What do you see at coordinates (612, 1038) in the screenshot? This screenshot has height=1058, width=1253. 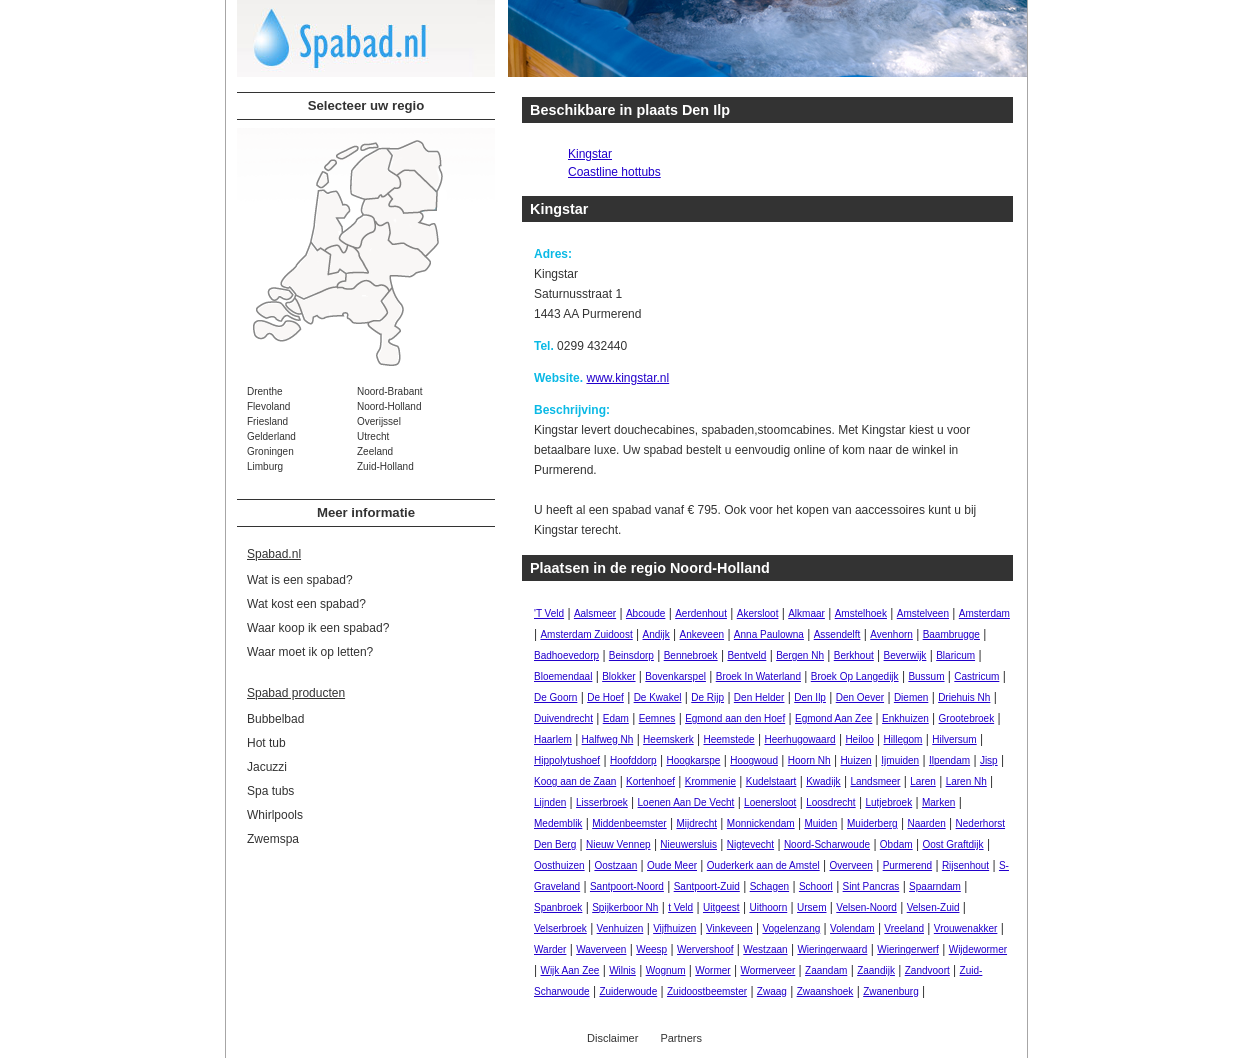 I see `Disclaimer` at bounding box center [612, 1038].